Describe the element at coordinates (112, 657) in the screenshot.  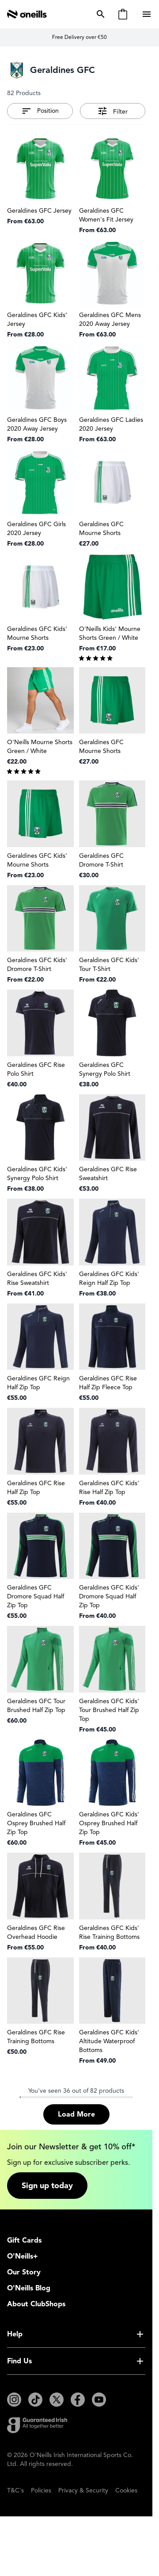
I see `[group]` at that location.